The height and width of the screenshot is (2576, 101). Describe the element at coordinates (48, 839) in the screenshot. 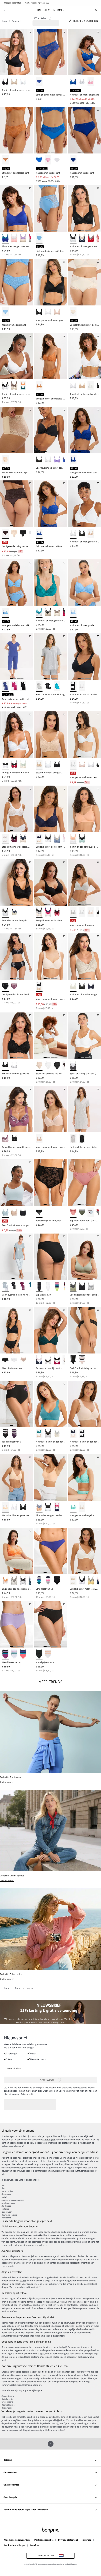

I see `[wit+zwart]` at that location.